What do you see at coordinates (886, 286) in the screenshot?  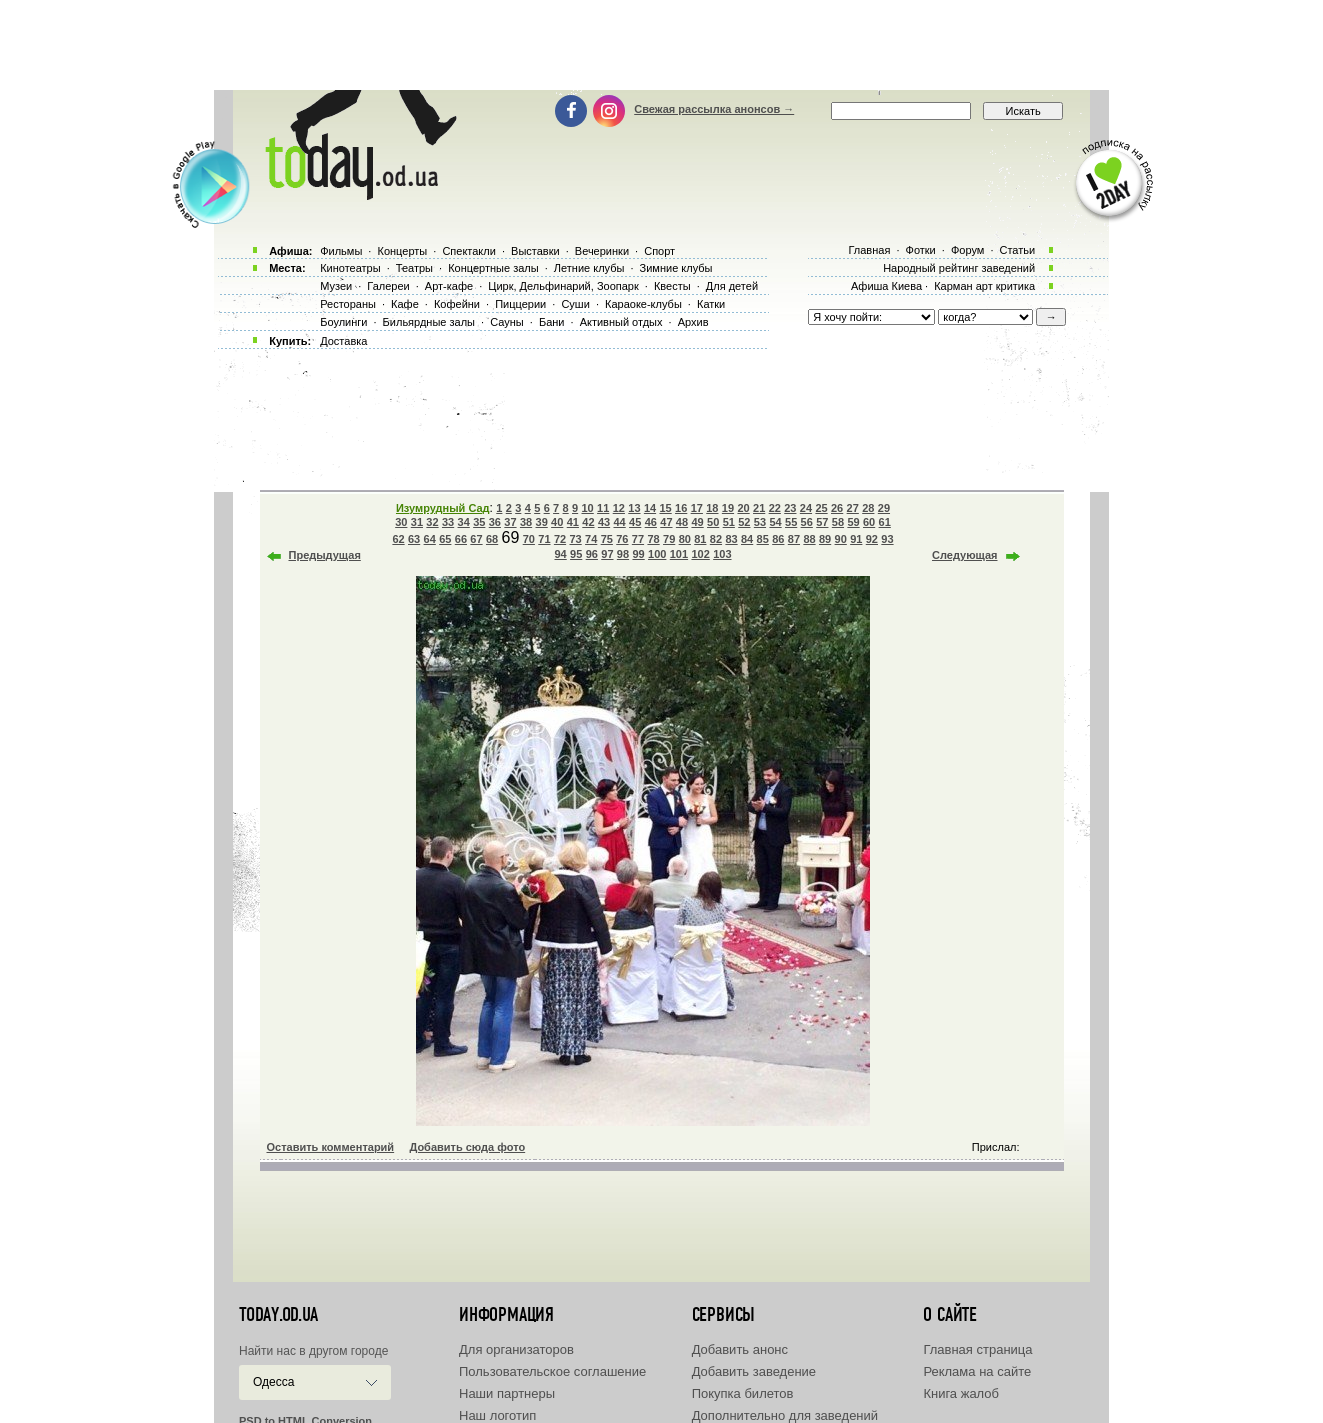 I see `Афиша Киева` at bounding box center [886, 286].